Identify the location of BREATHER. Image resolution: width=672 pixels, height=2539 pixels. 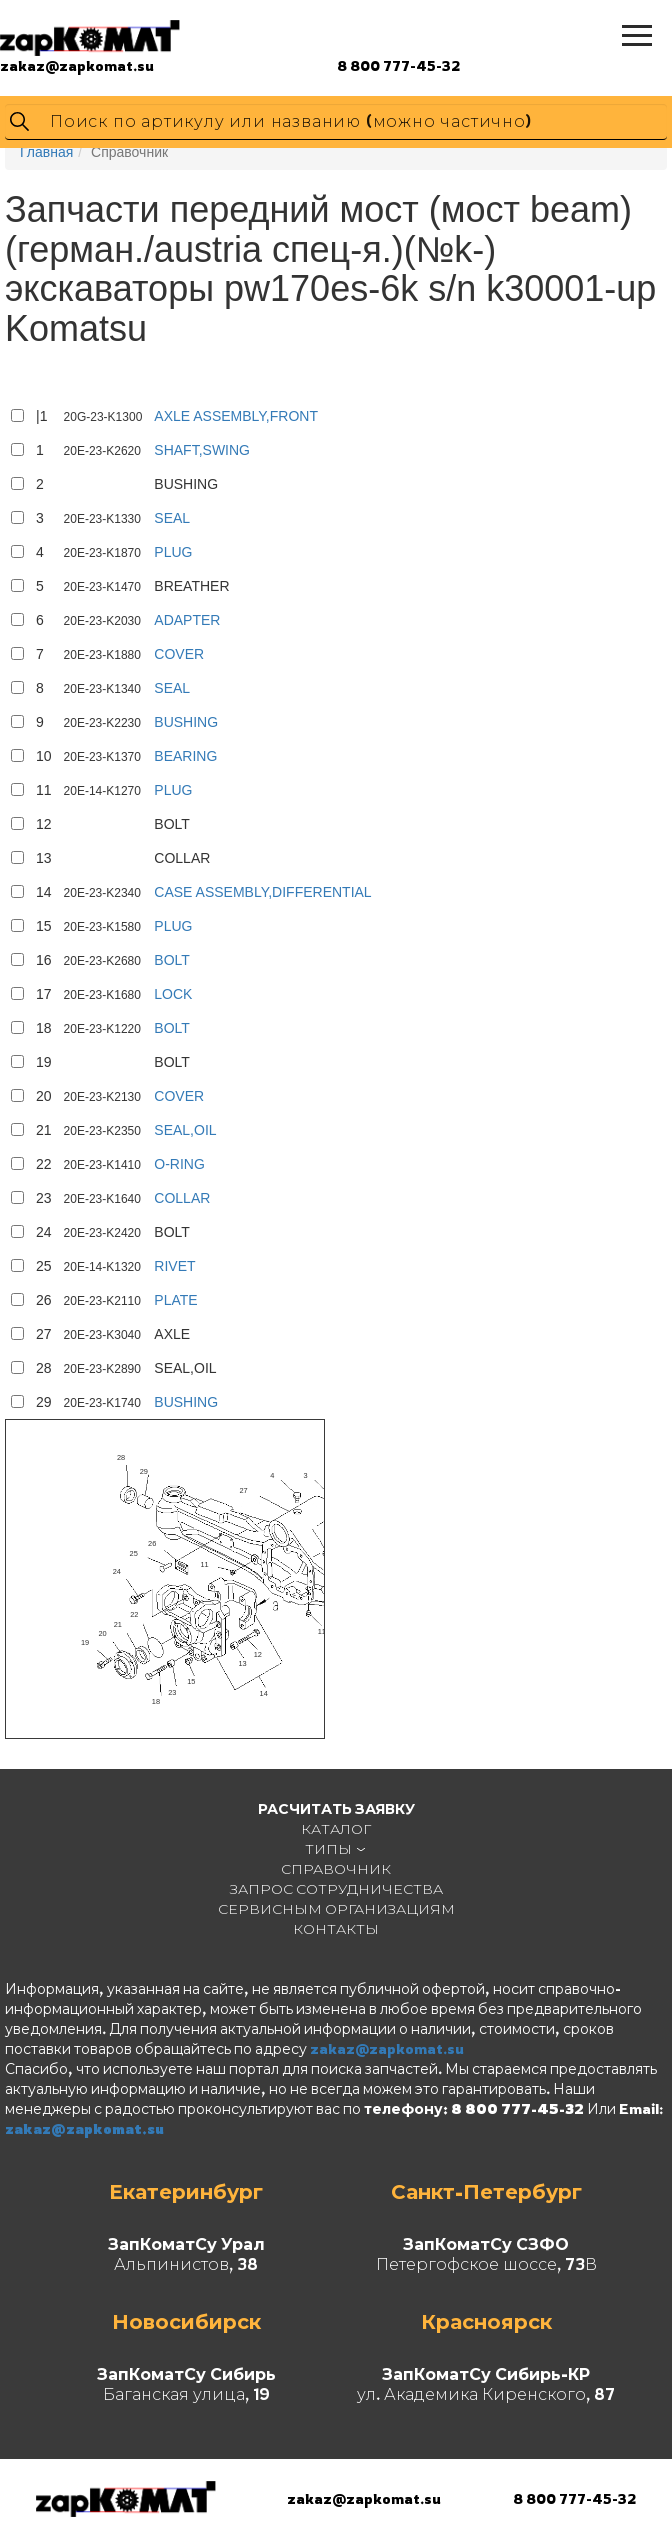
(191, 586).